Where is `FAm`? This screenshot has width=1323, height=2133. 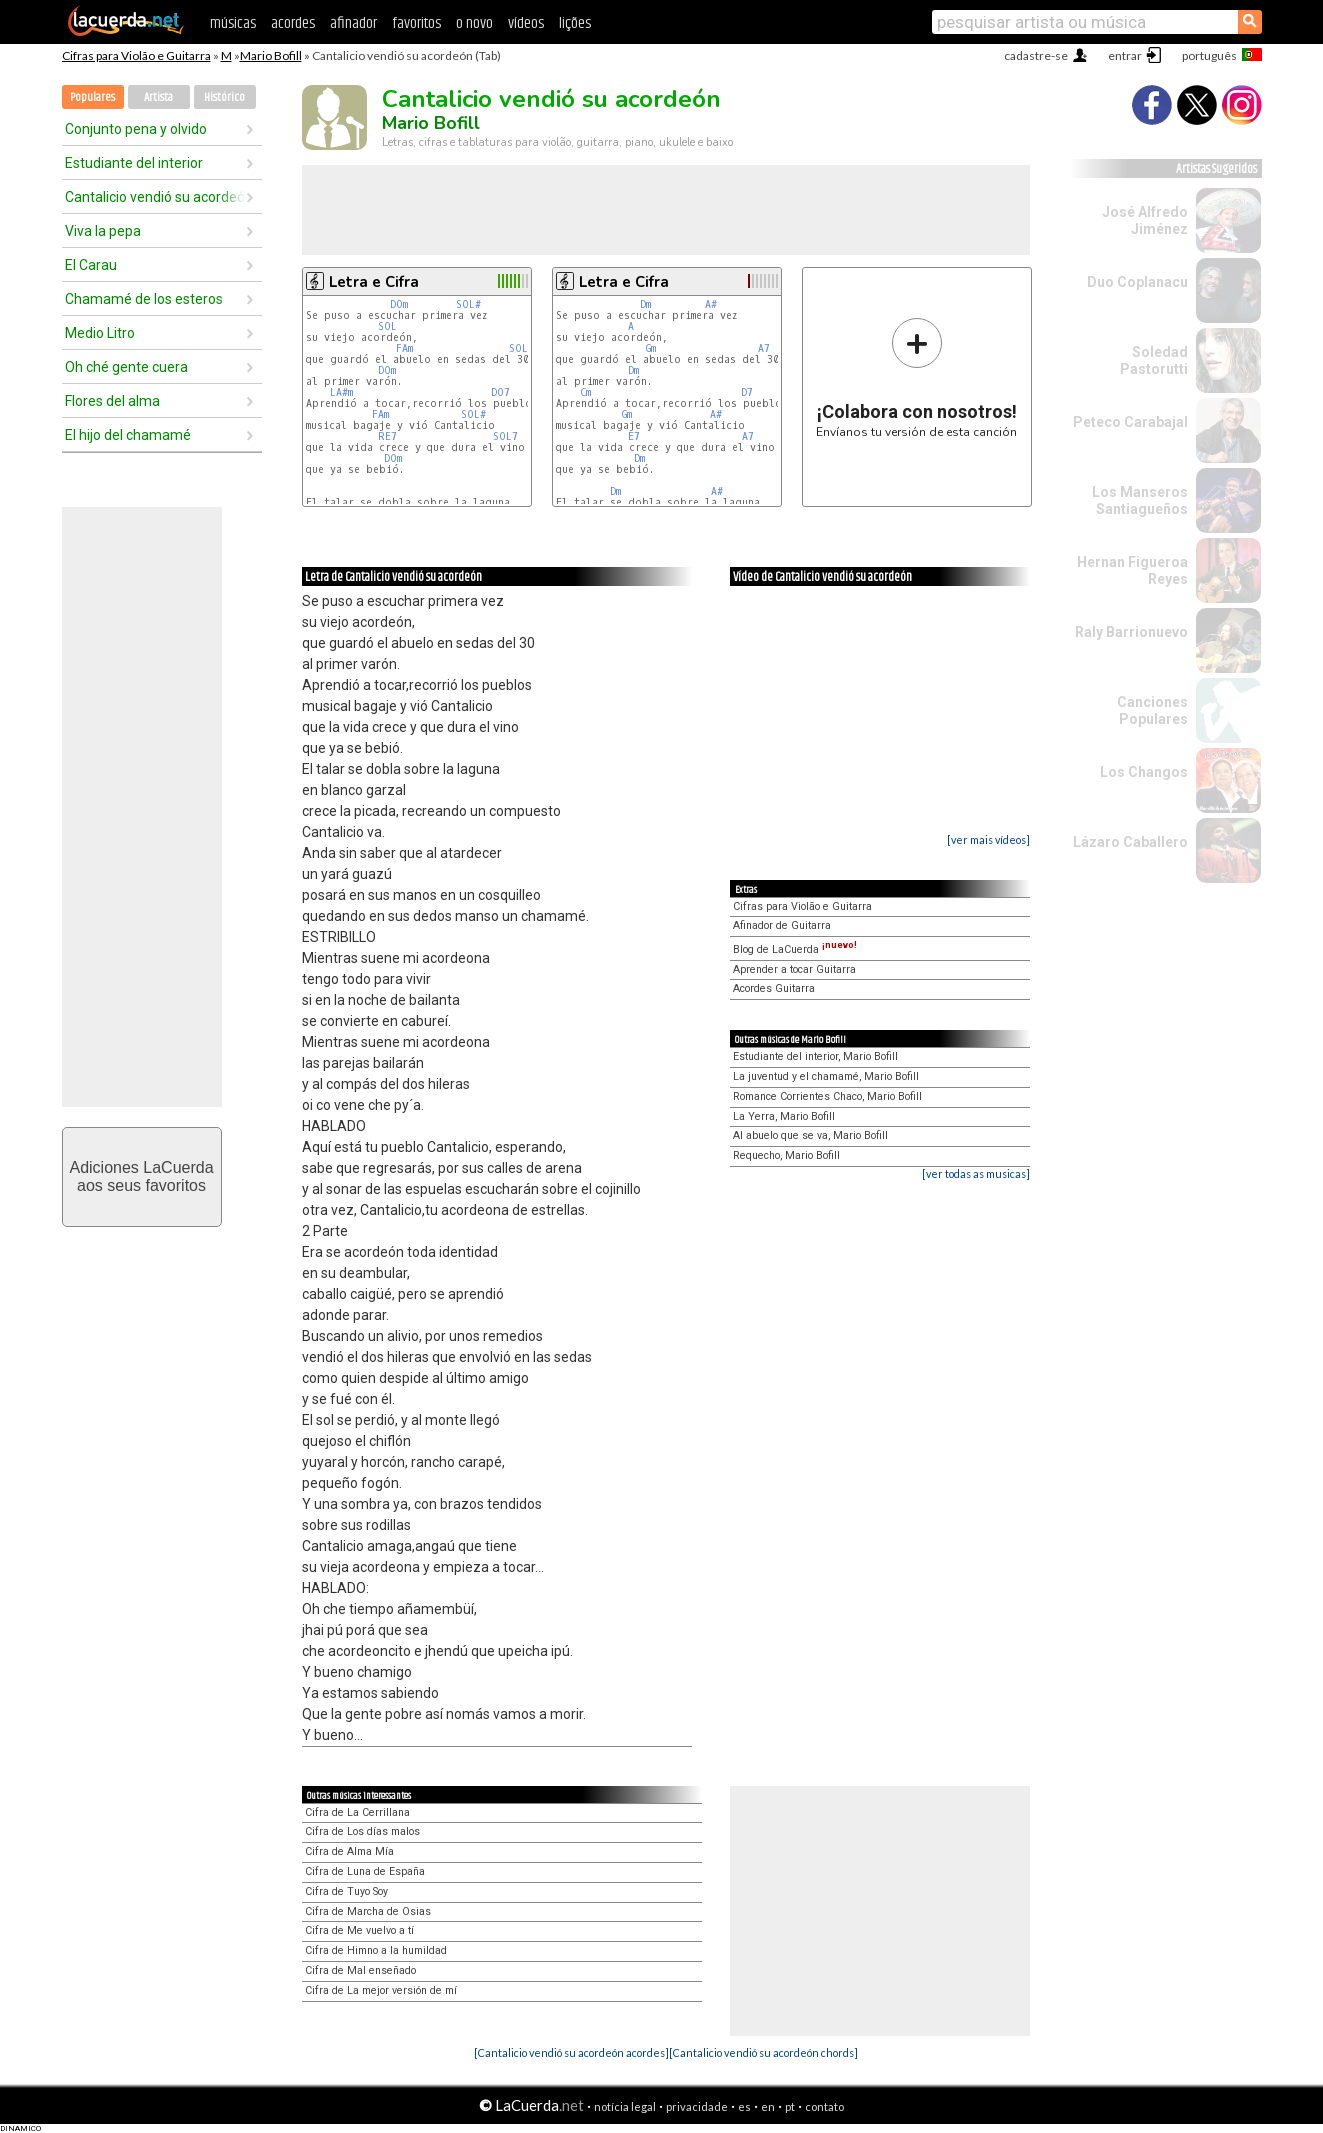 FAm is located at coordinates (404, 348).